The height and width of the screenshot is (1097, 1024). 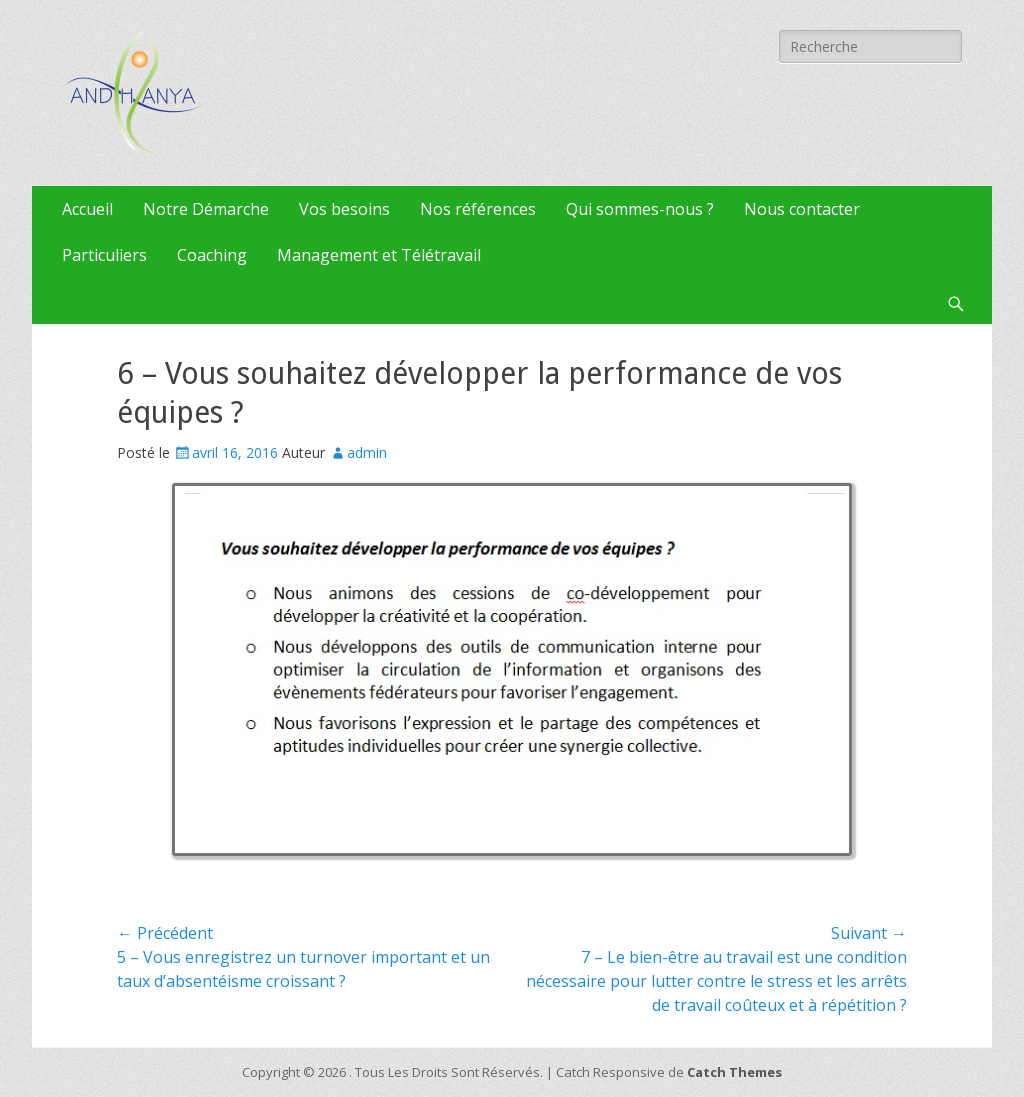 I want to click on Accueil, so click(x=87, y=209).